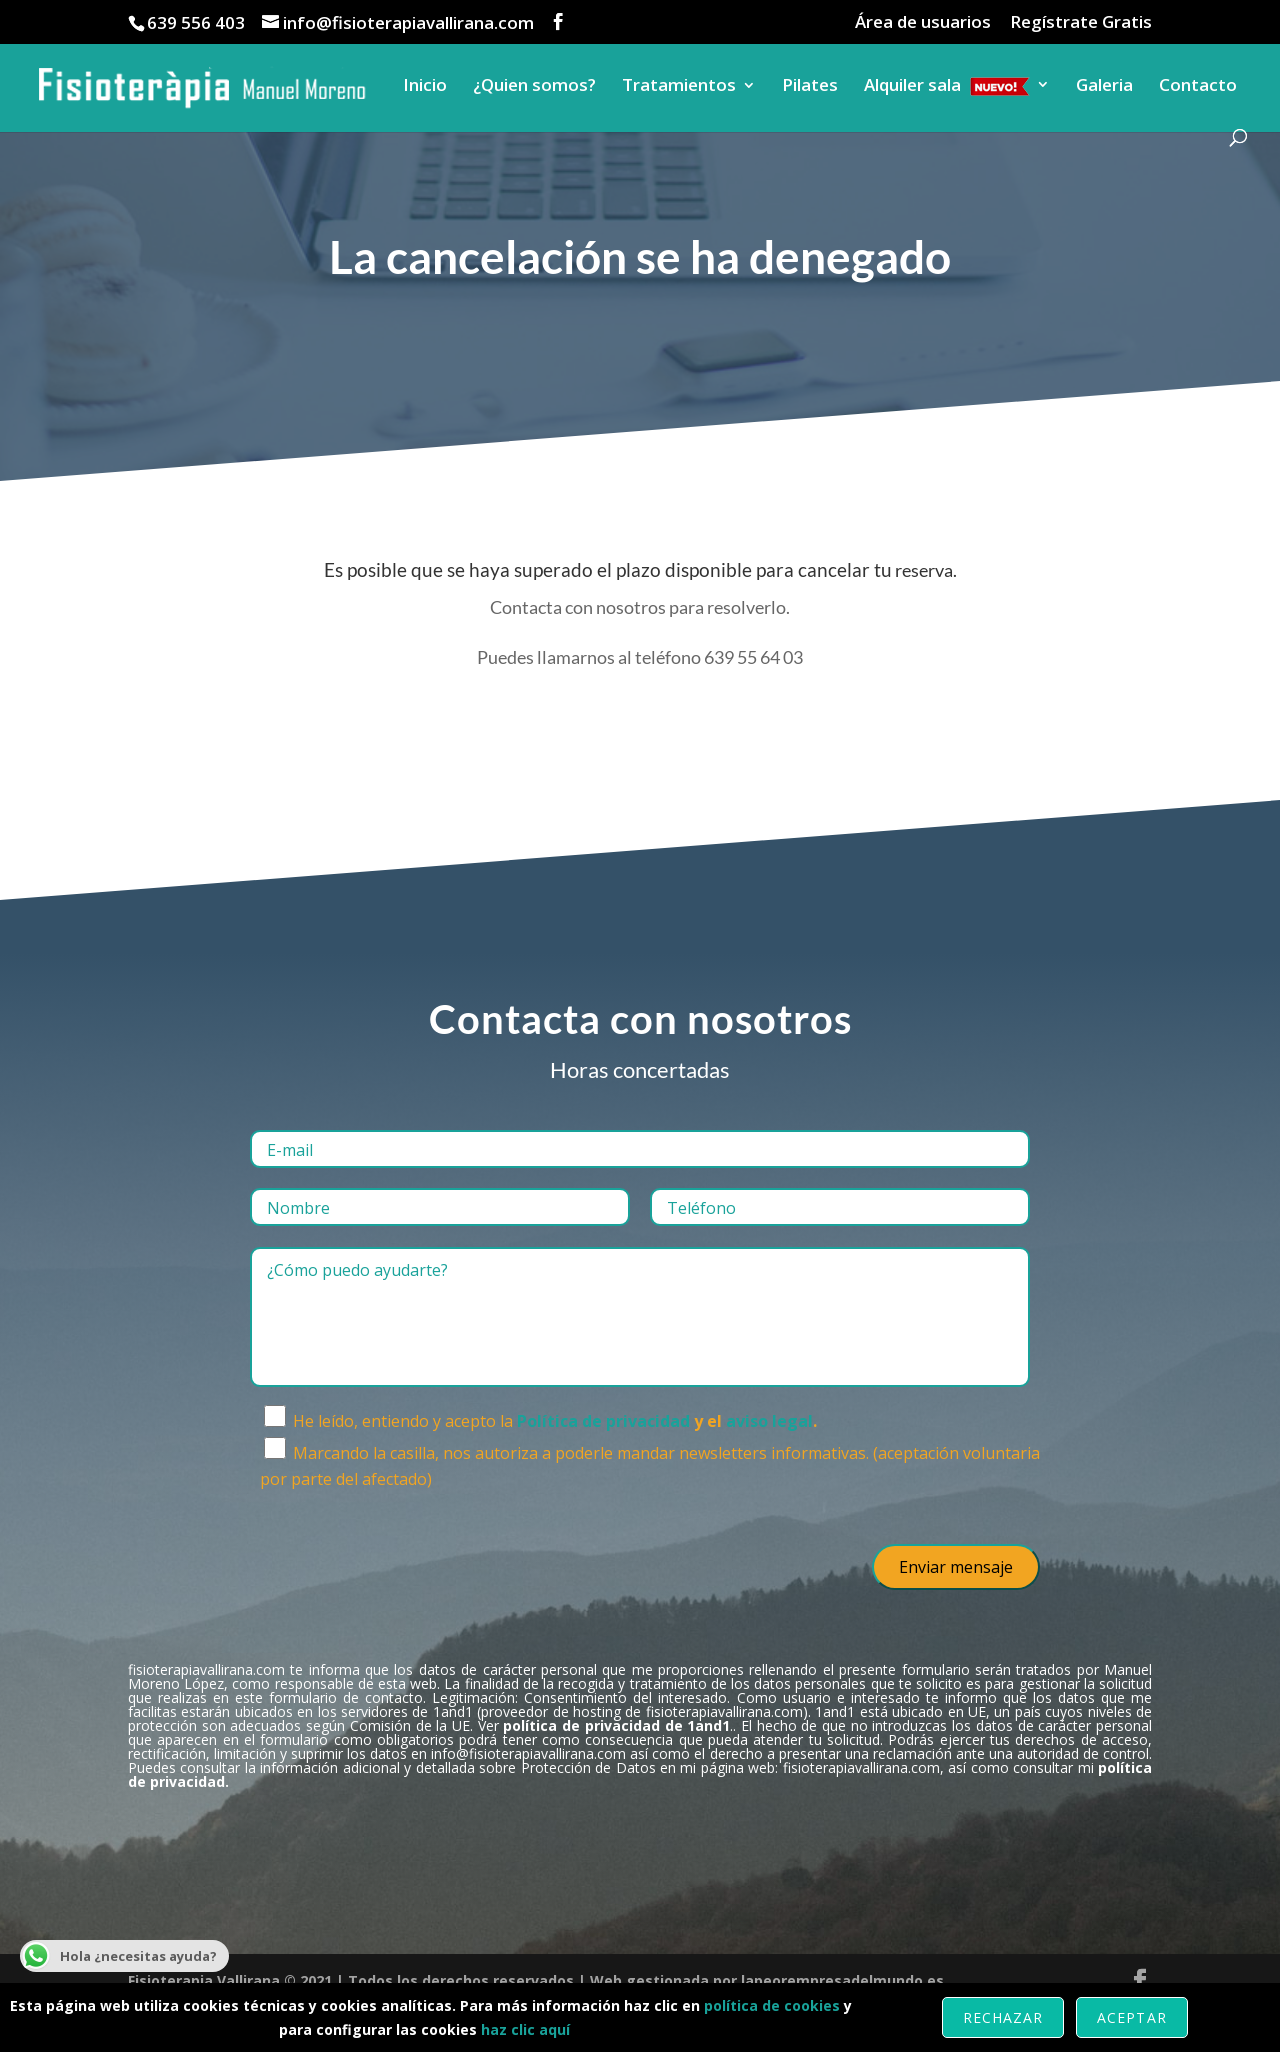 This screenshot has height=2052, width=1280. I want to click on aviso legal, so click(769, 1421).